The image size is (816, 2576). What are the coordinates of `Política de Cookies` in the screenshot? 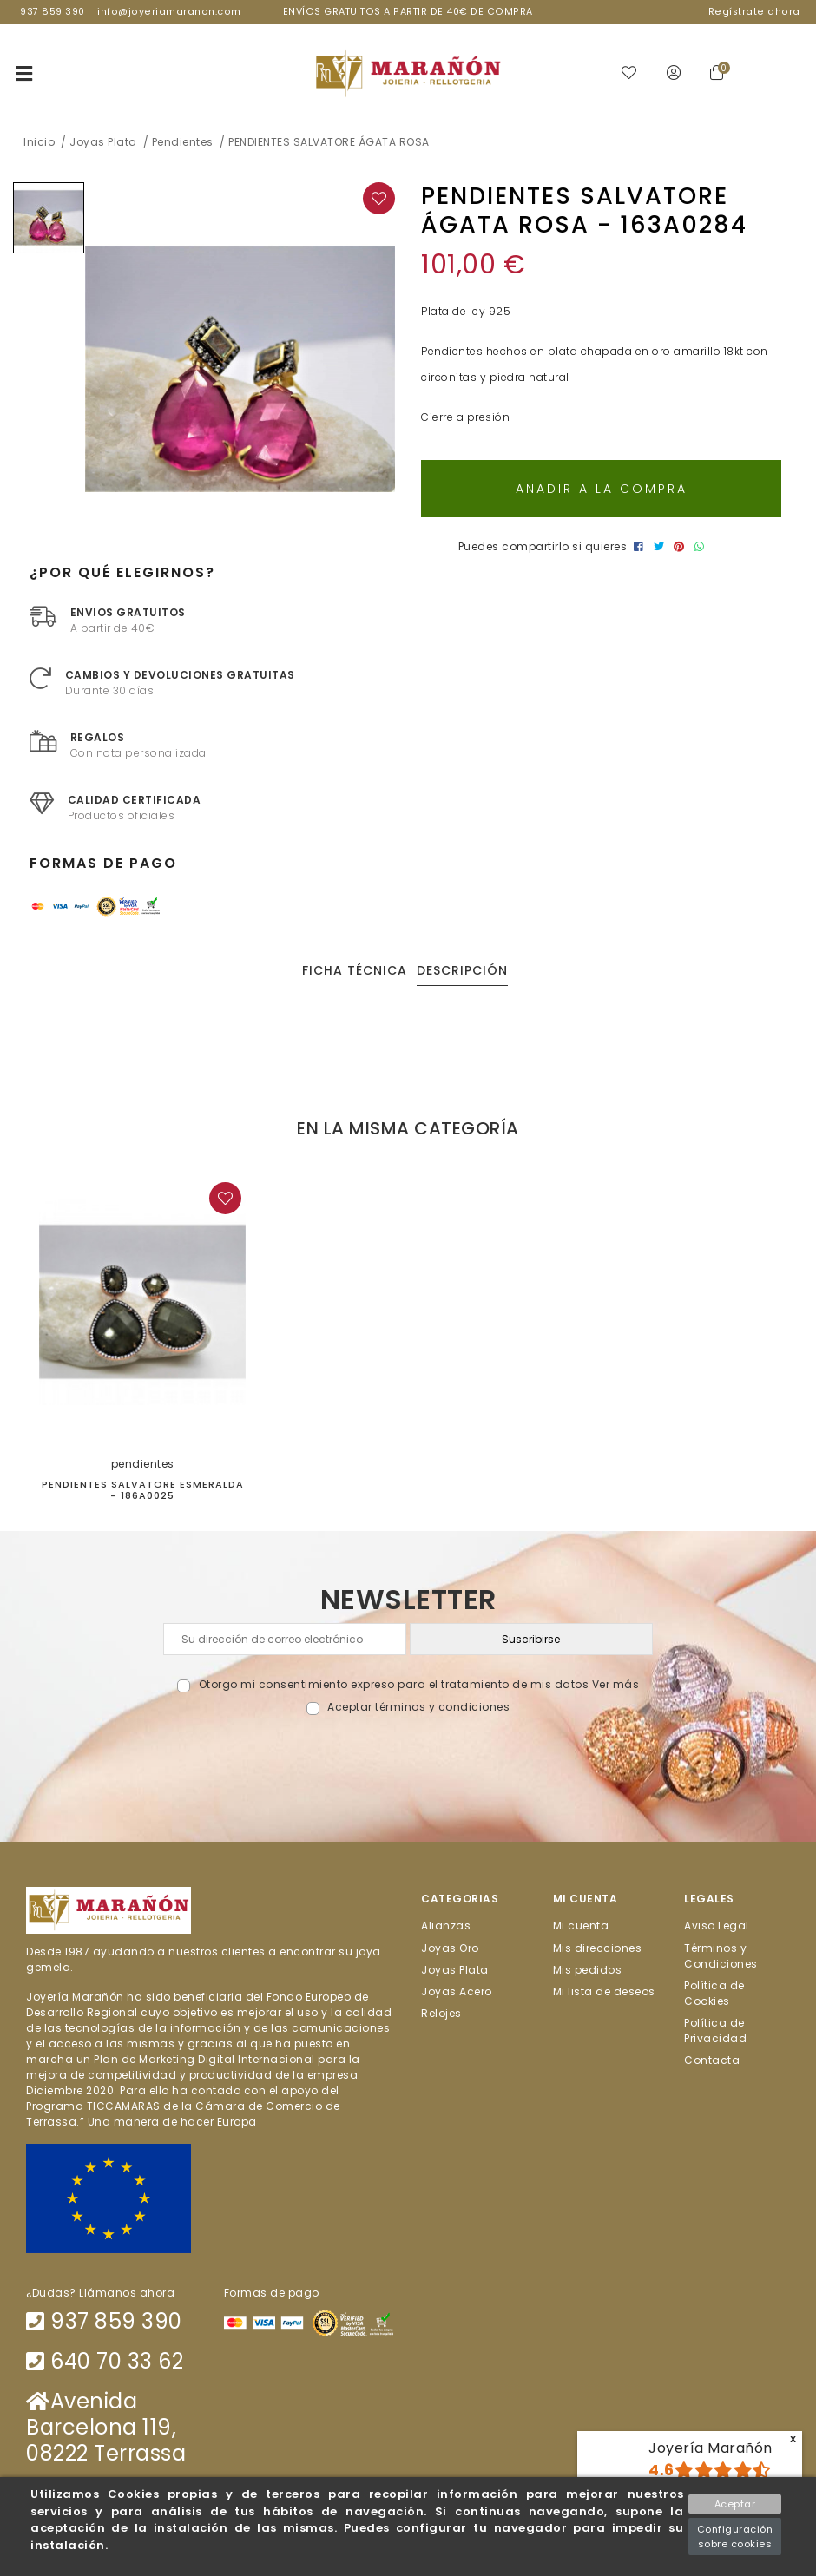 It's located at (714, 1992).